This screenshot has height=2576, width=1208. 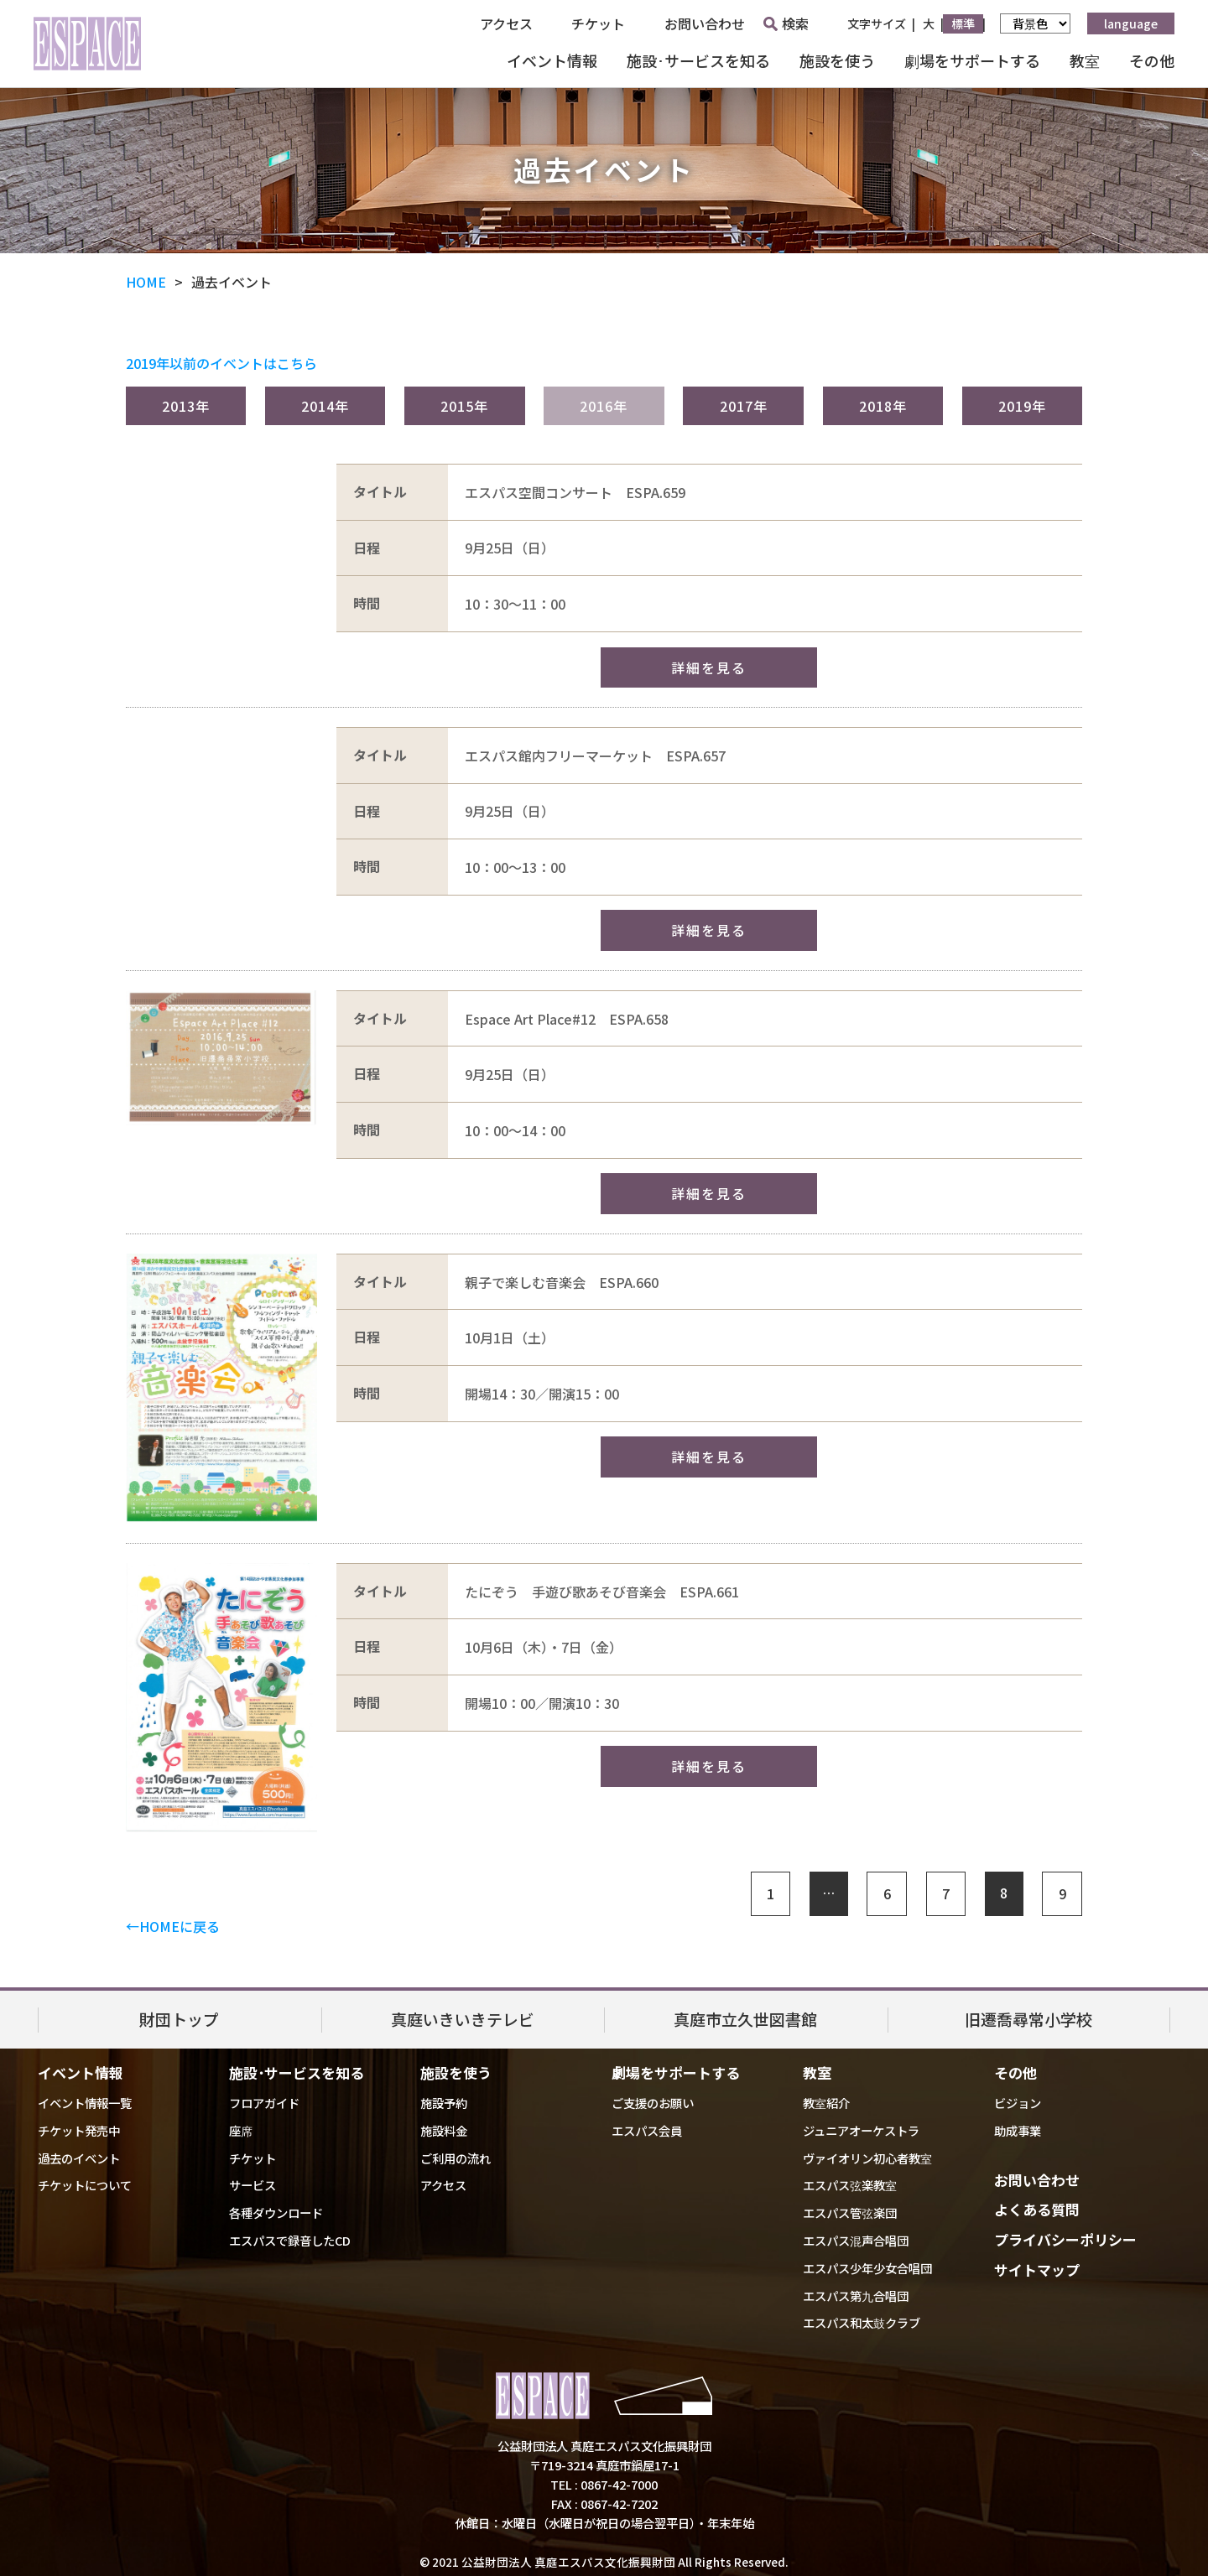 What do you see at coordinates (464, 406) in the screenshot?
I see `2015年` at bounding box center [464, 406].